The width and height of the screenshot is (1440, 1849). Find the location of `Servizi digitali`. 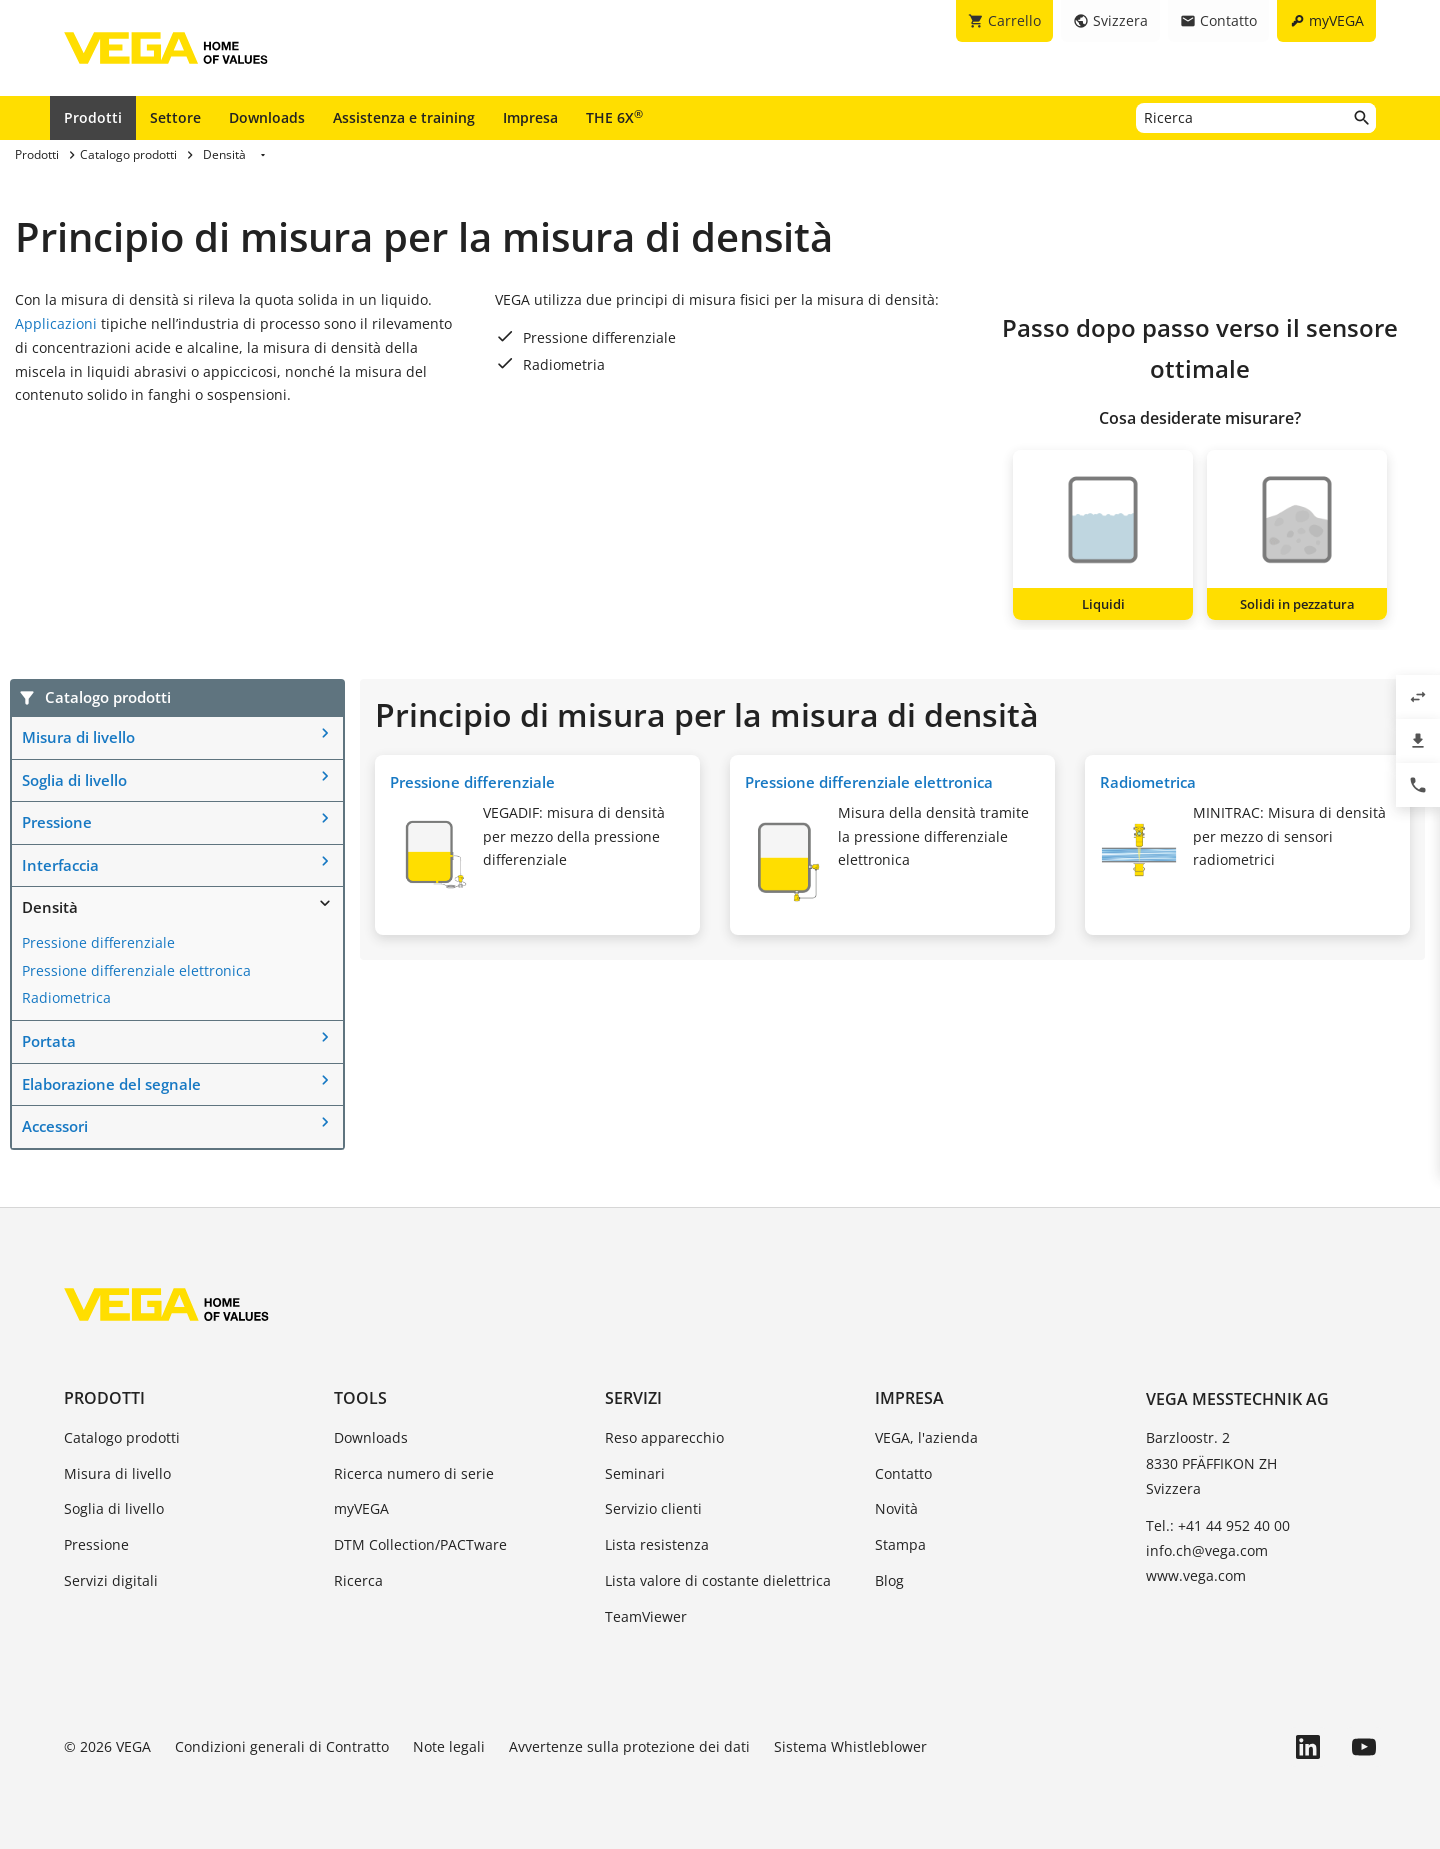

Servizi digitali is located at coordinates (111, 1580).